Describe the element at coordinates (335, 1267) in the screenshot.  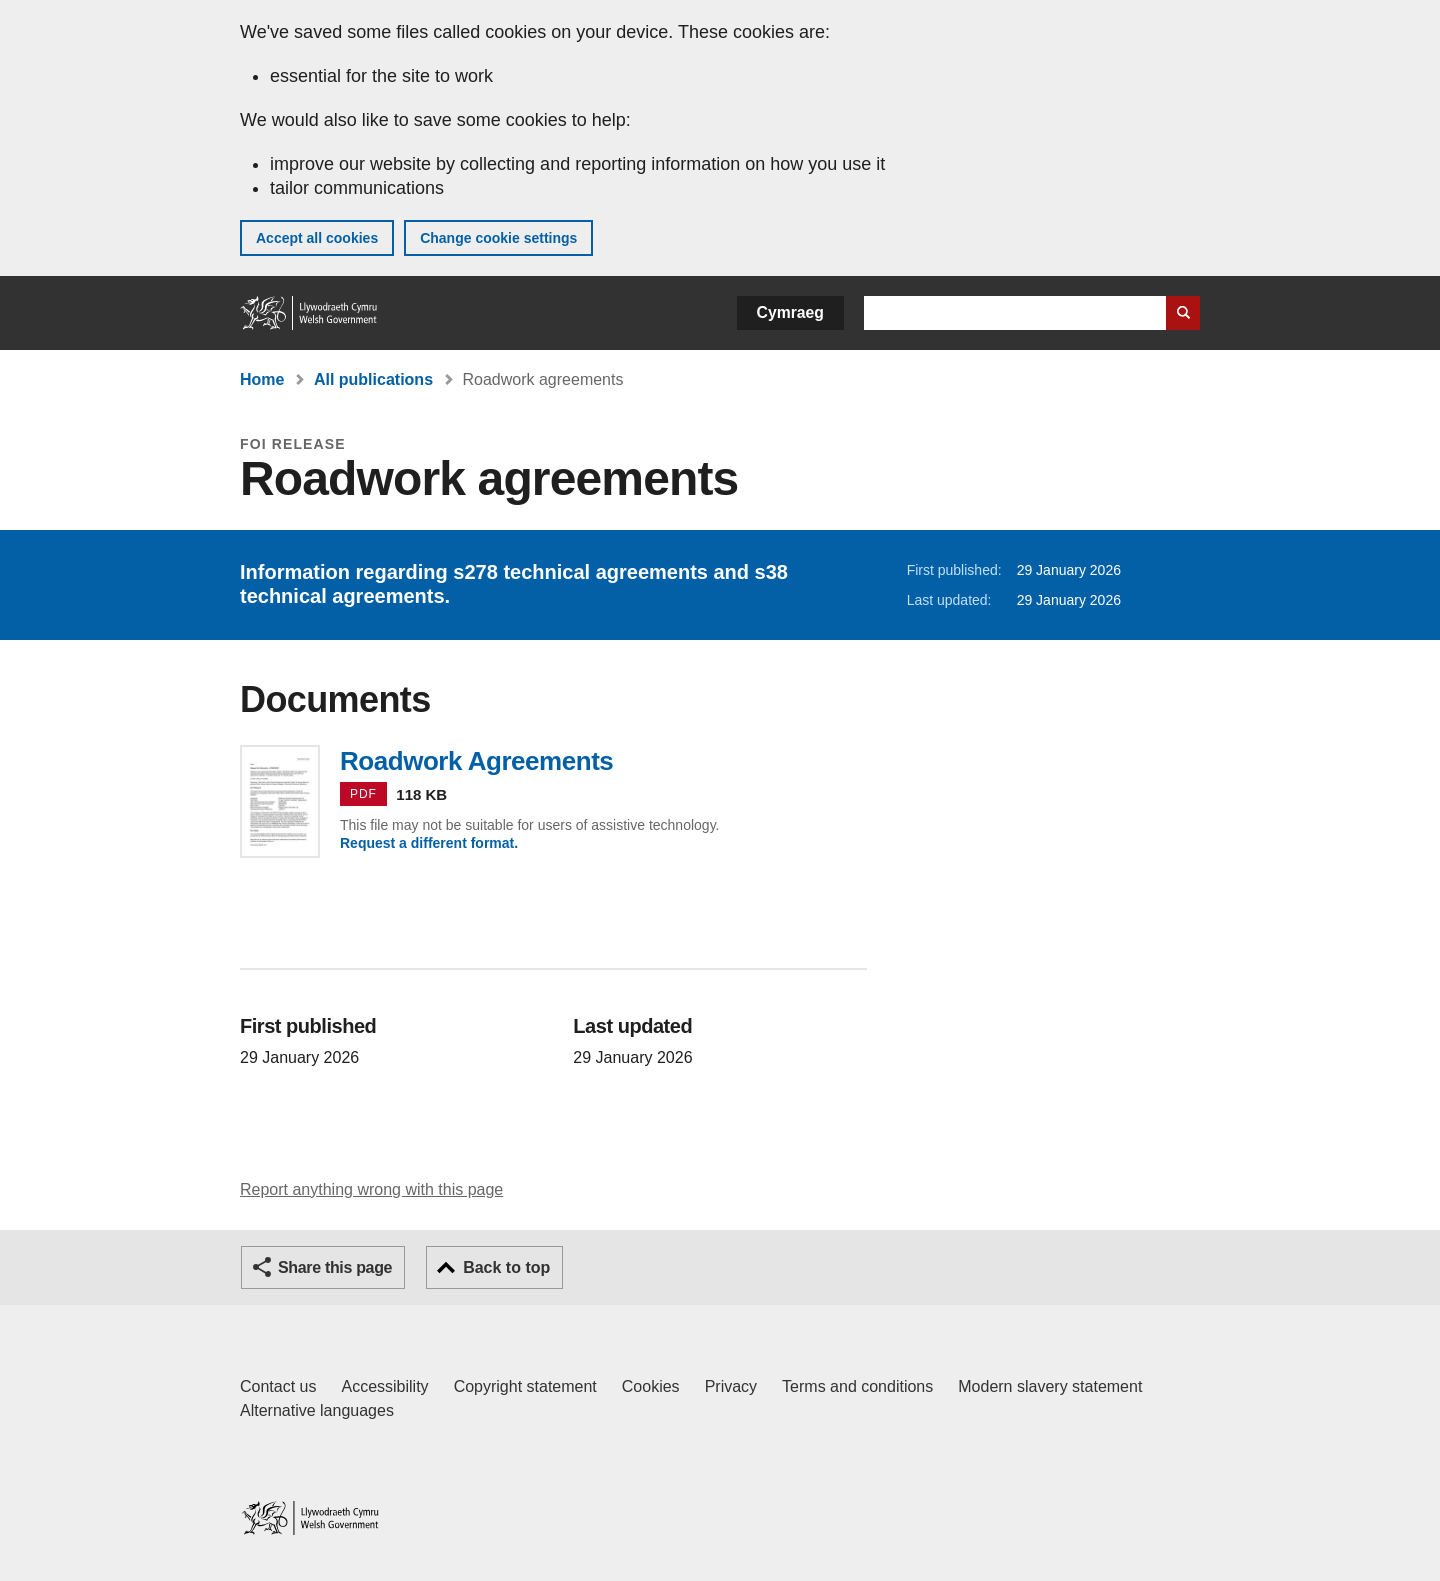
I see `Share this page` at that location.